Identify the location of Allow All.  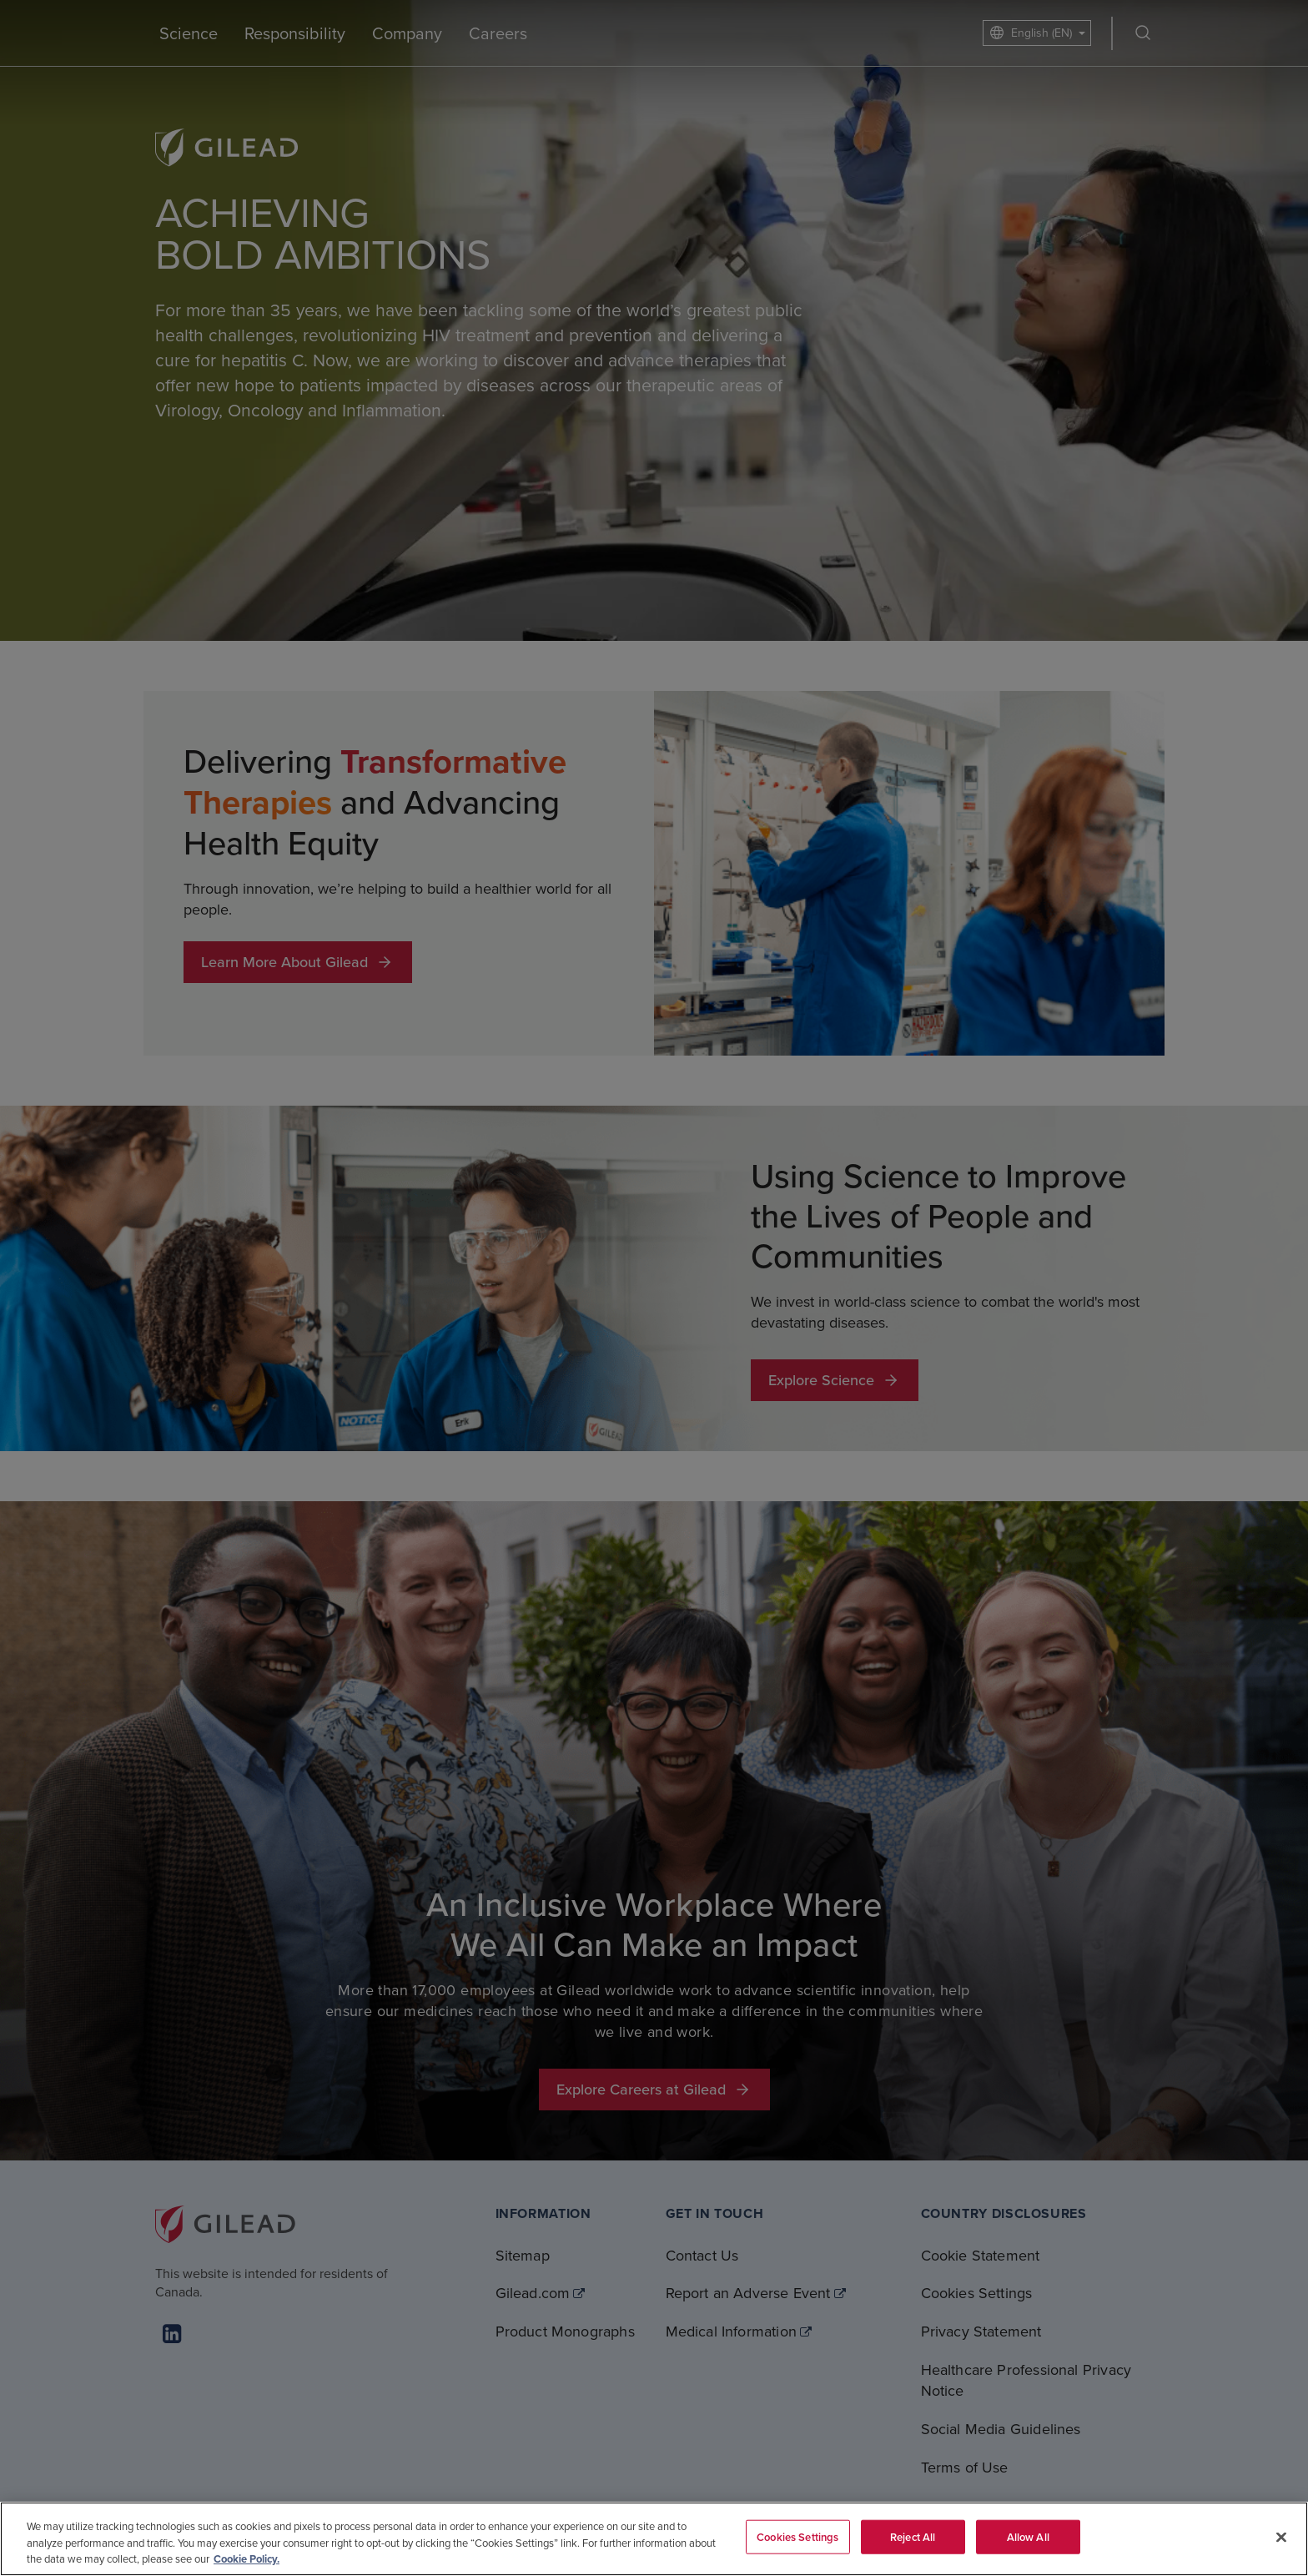
(1028, 2536).